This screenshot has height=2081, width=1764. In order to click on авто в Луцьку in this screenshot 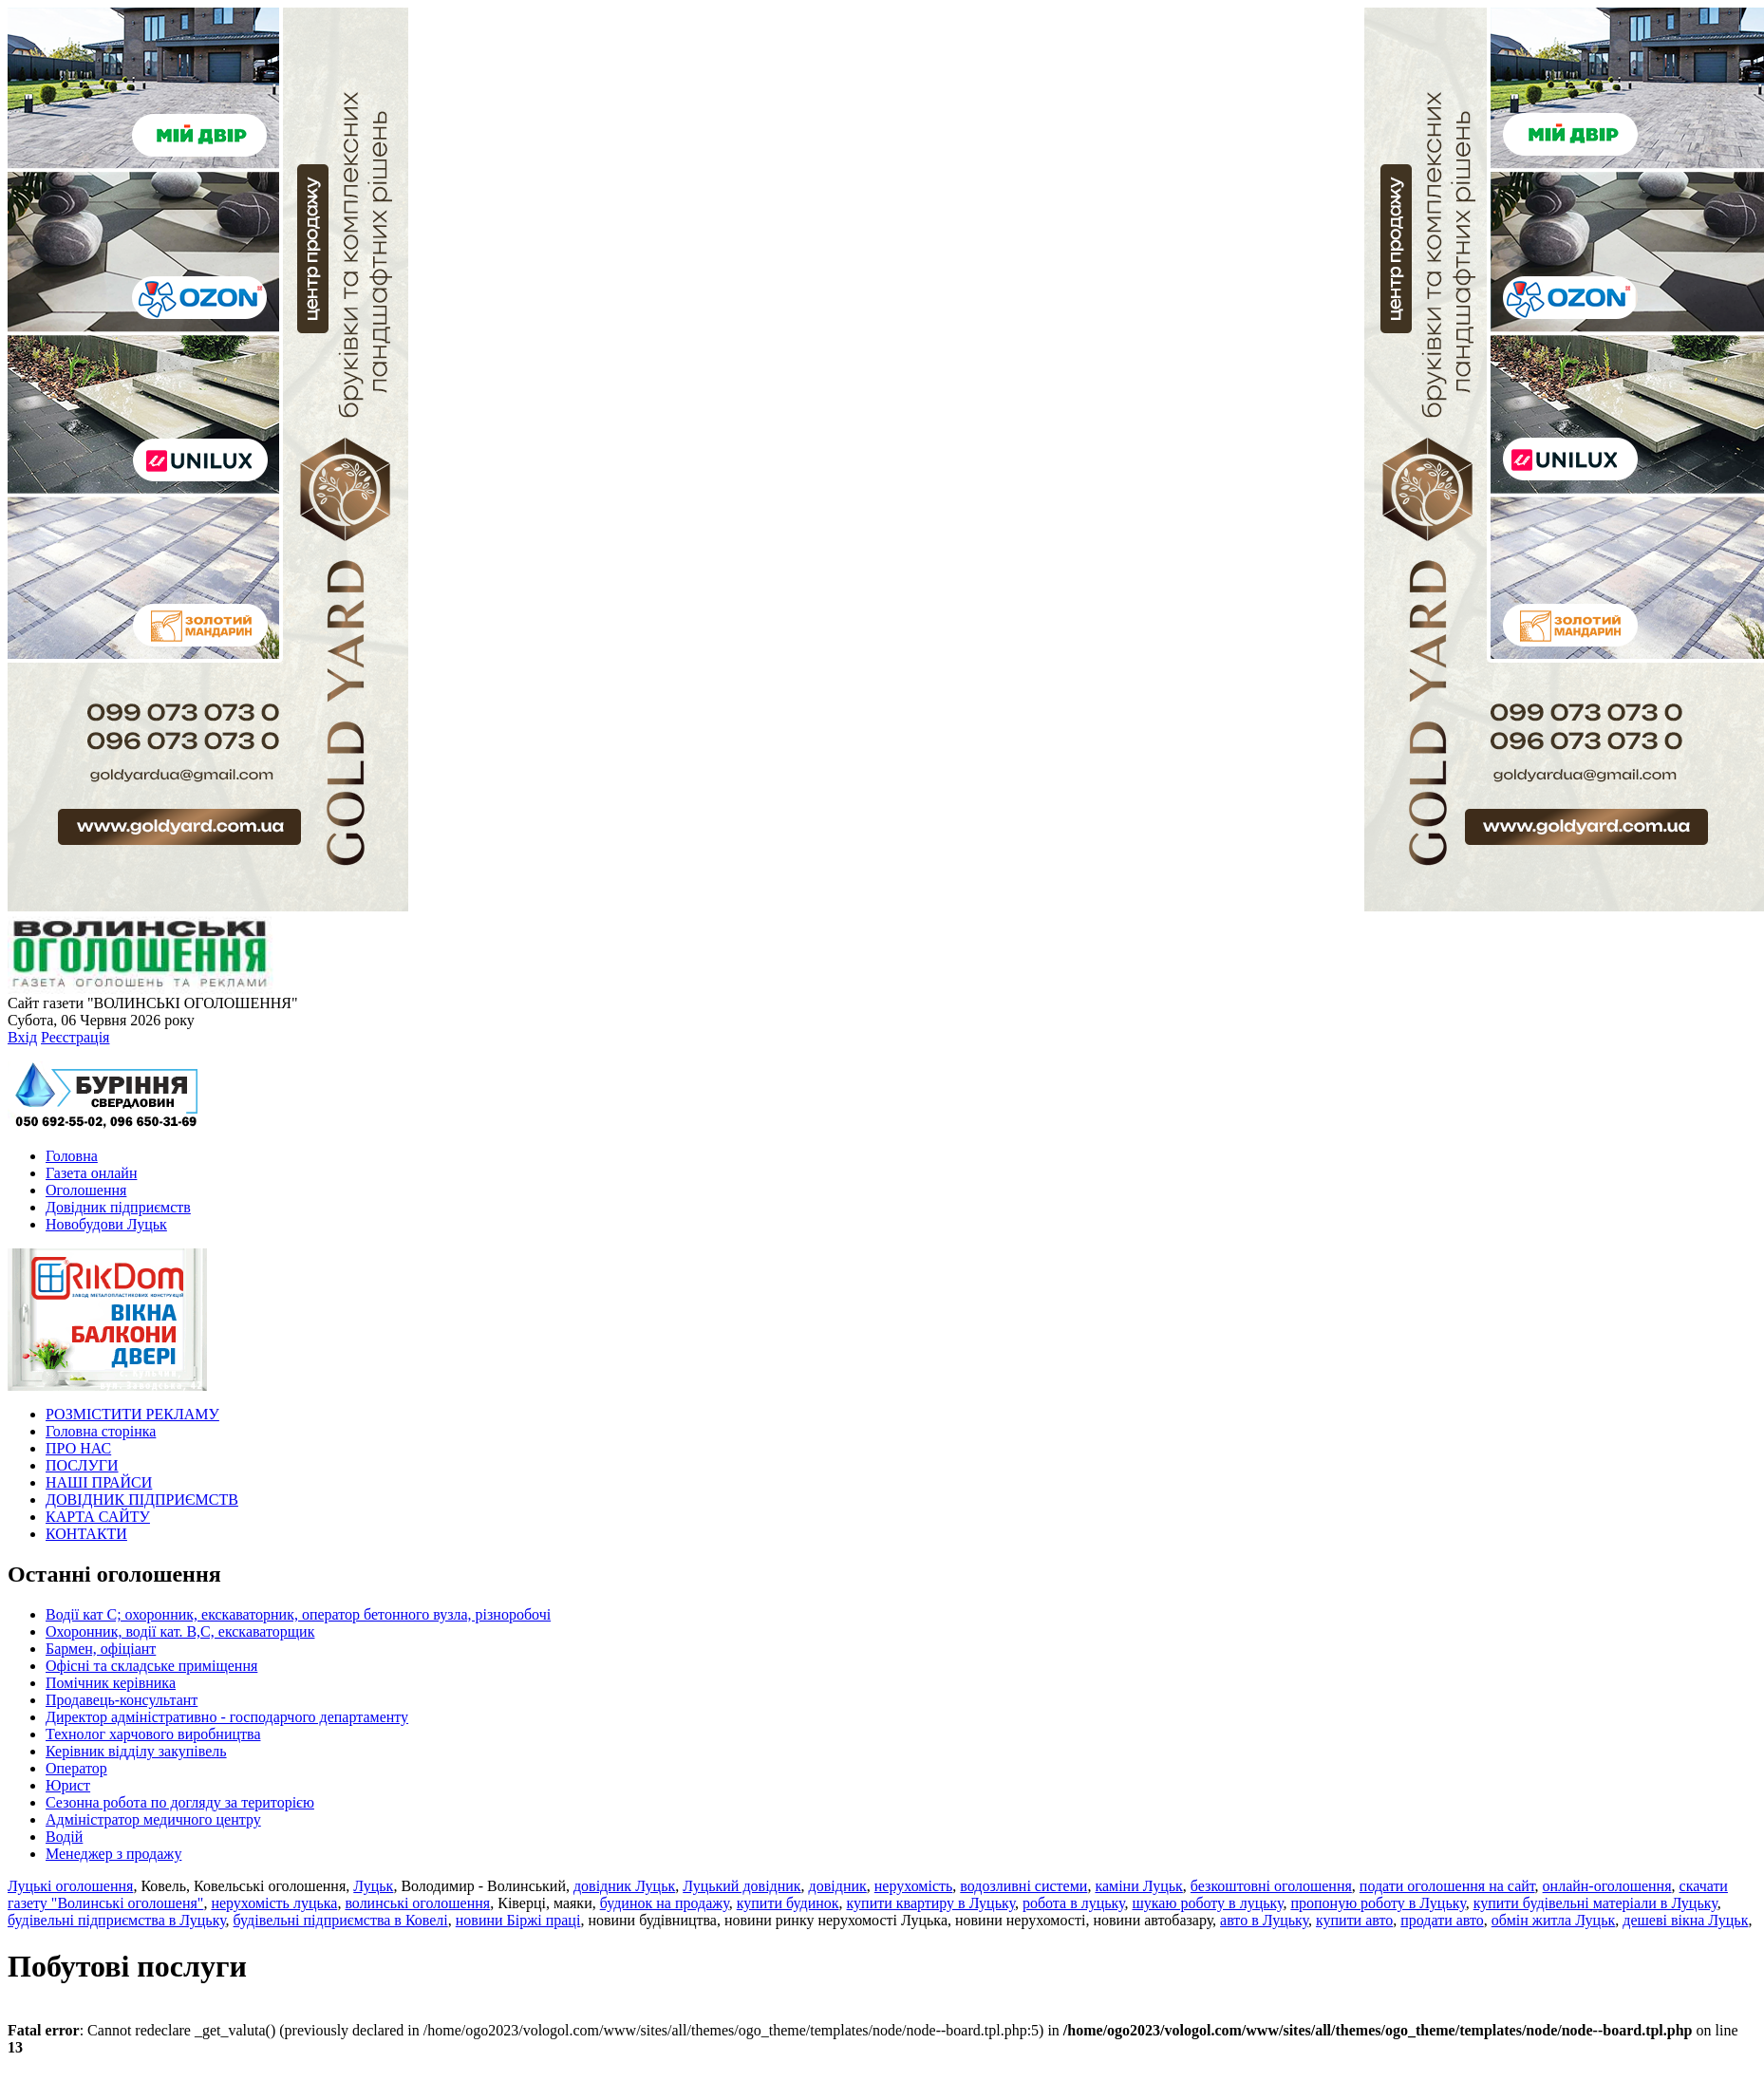, I will do `click(1264, 1920)`.